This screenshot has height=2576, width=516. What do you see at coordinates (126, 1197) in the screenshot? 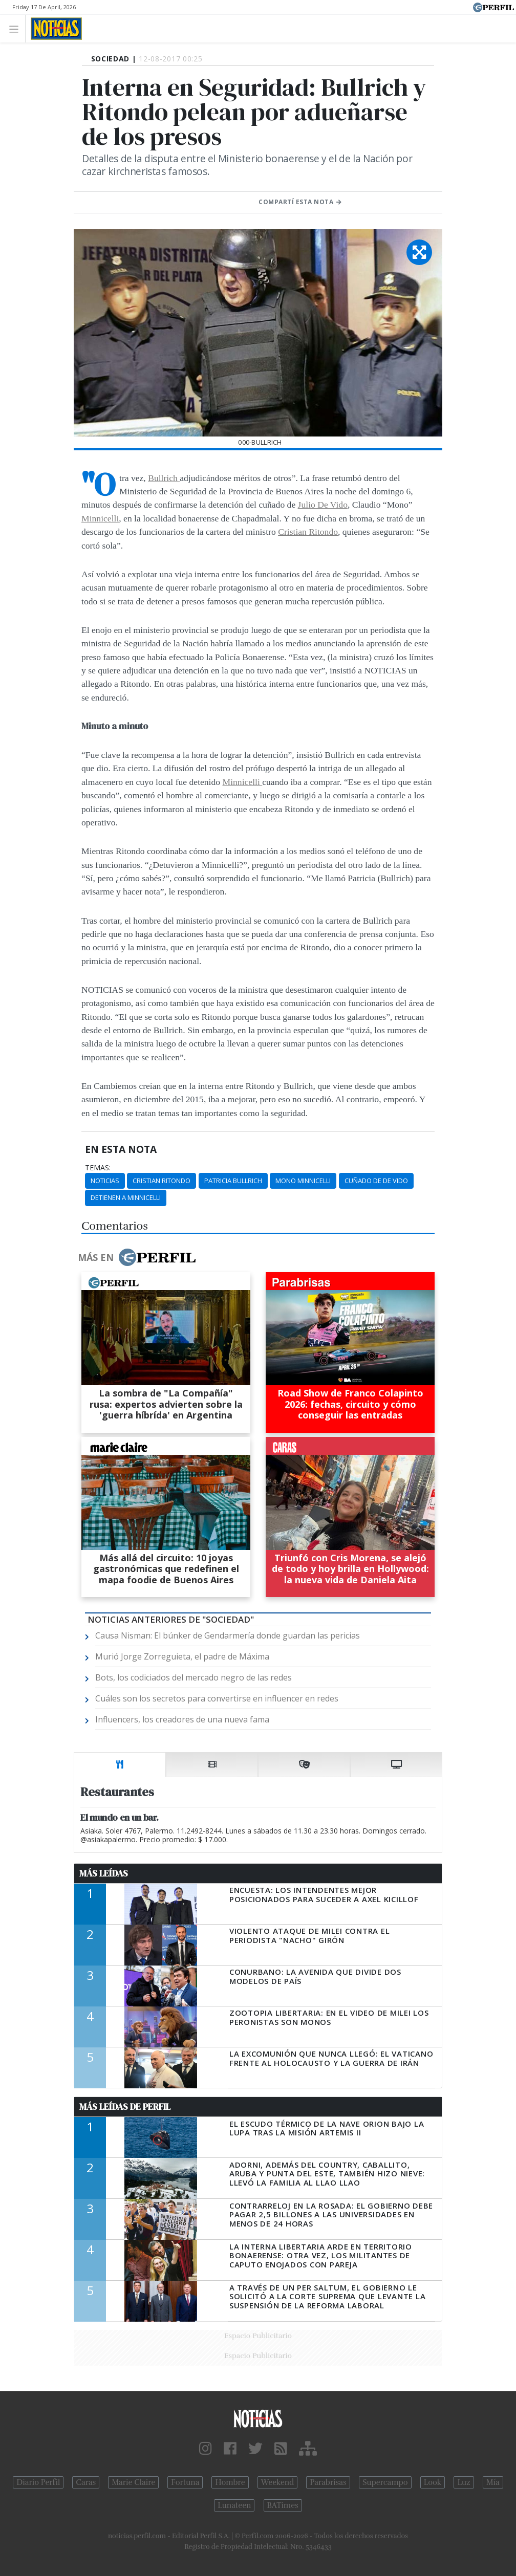
I see `Detienen A Minnicelli` at bounding box center [126, 1197].